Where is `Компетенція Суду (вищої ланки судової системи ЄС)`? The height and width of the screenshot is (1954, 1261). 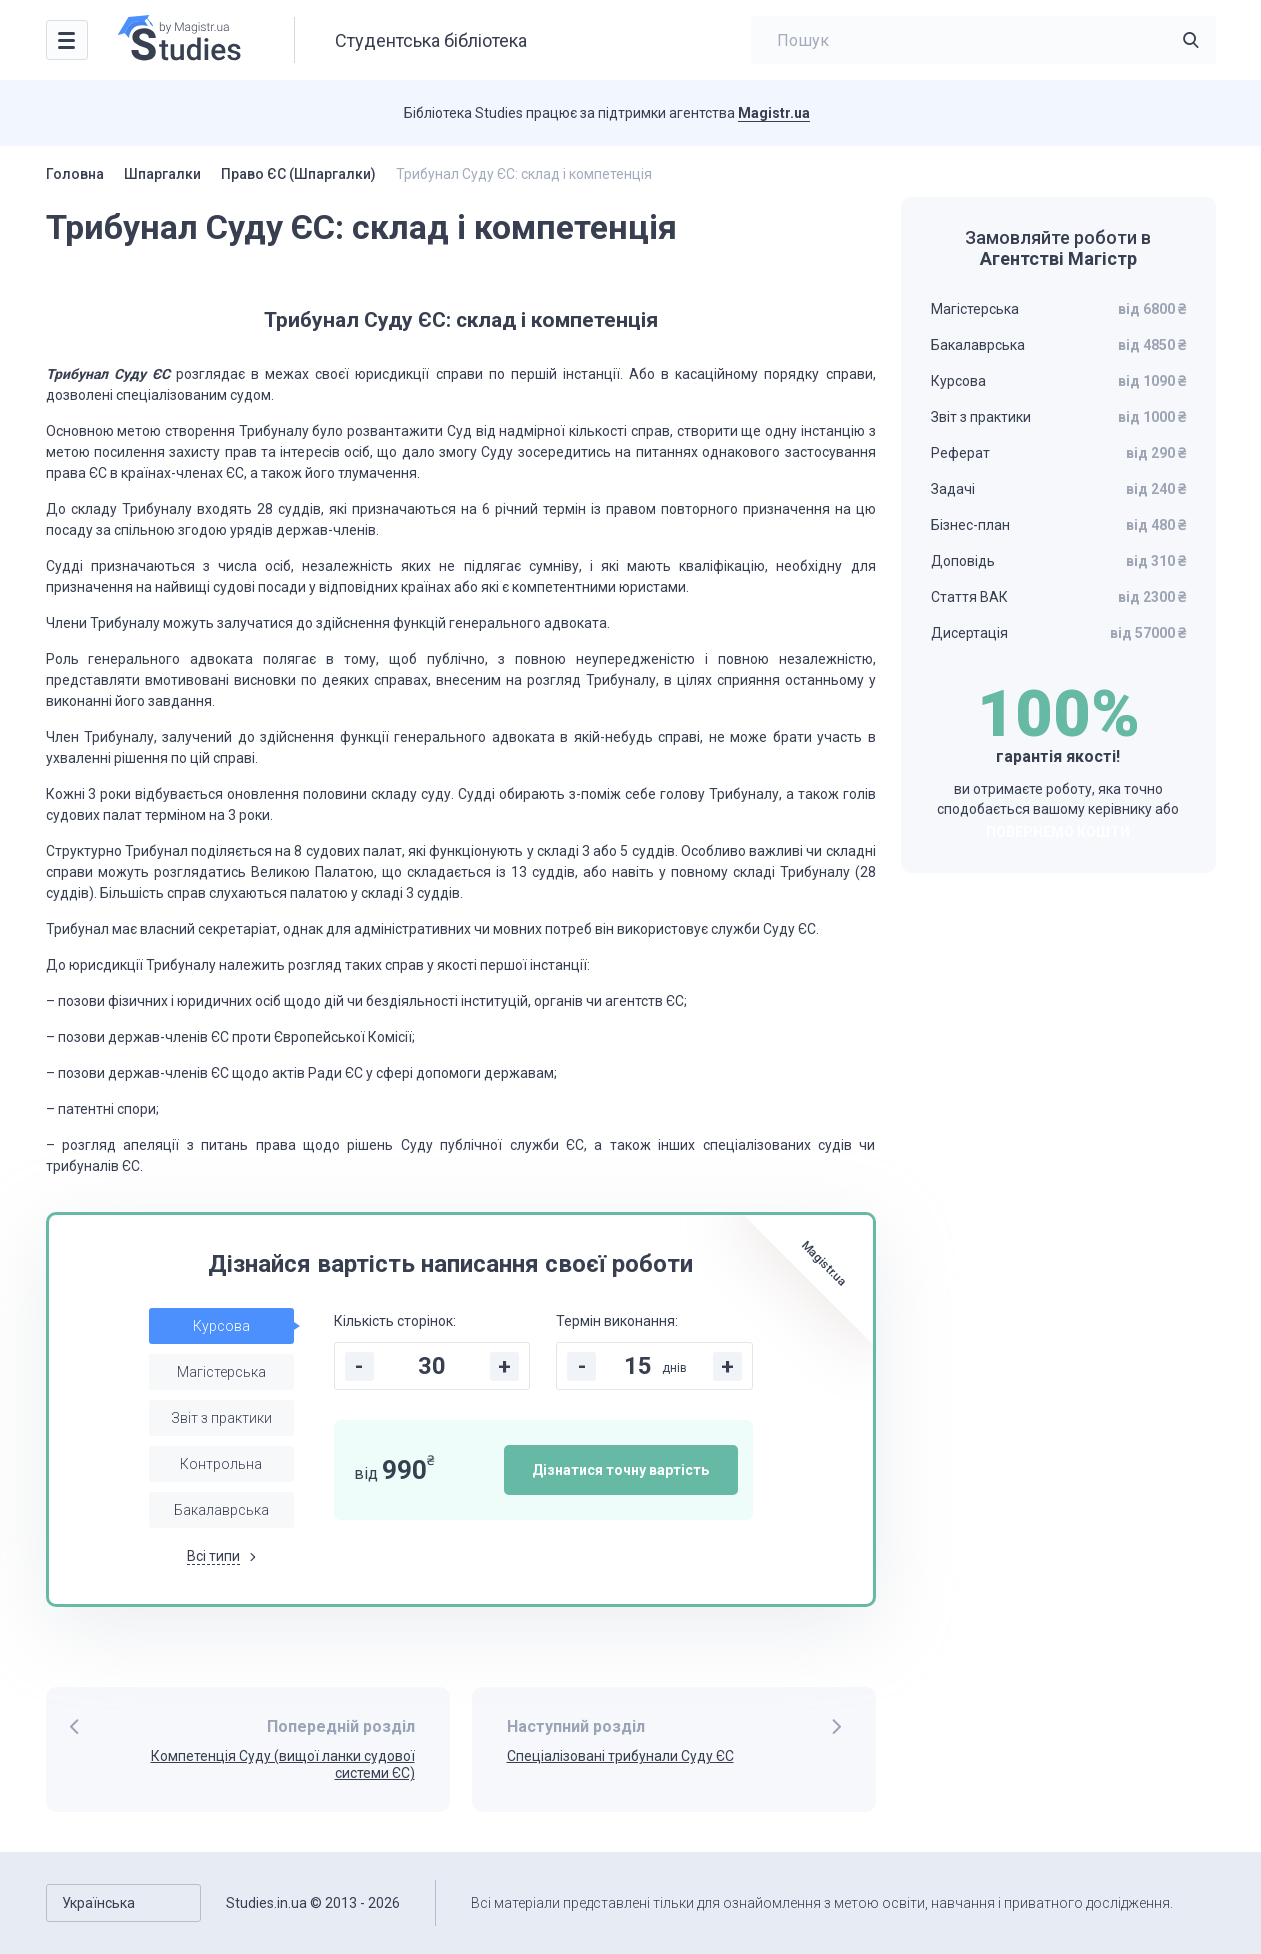 Компетенція Суду (вищої ланки судової системи ЄС) is located at coordinates (283, 1764).